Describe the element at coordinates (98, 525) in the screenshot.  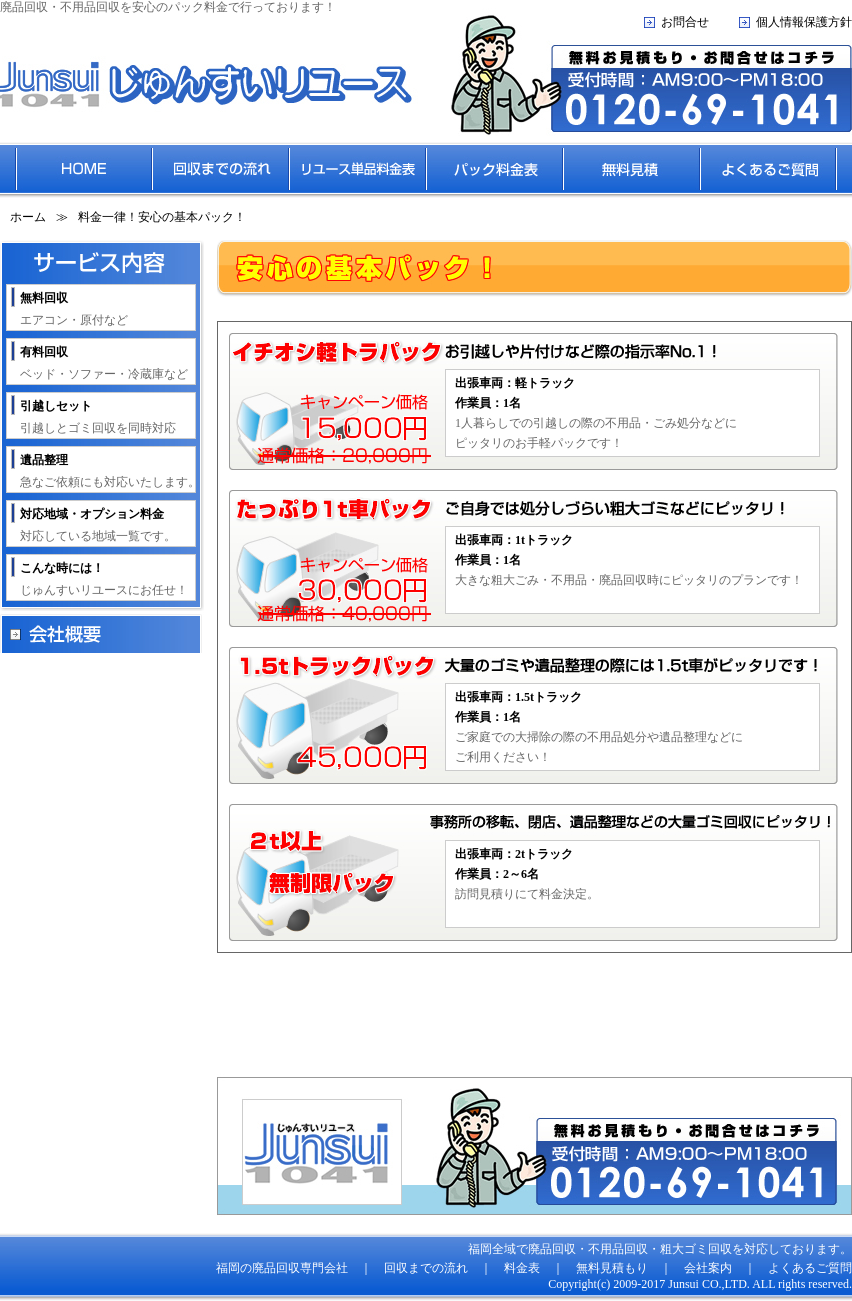
I see `対応している地域一覧です。` at that location.